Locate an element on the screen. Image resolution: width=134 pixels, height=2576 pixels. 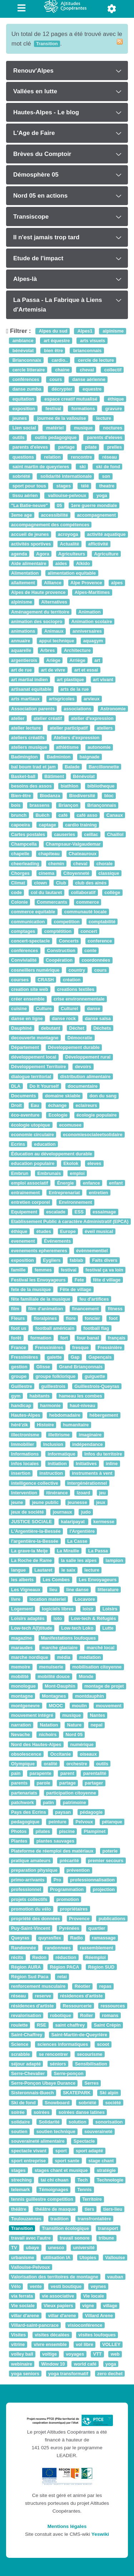
famille is located at coordinates (18, 1270).